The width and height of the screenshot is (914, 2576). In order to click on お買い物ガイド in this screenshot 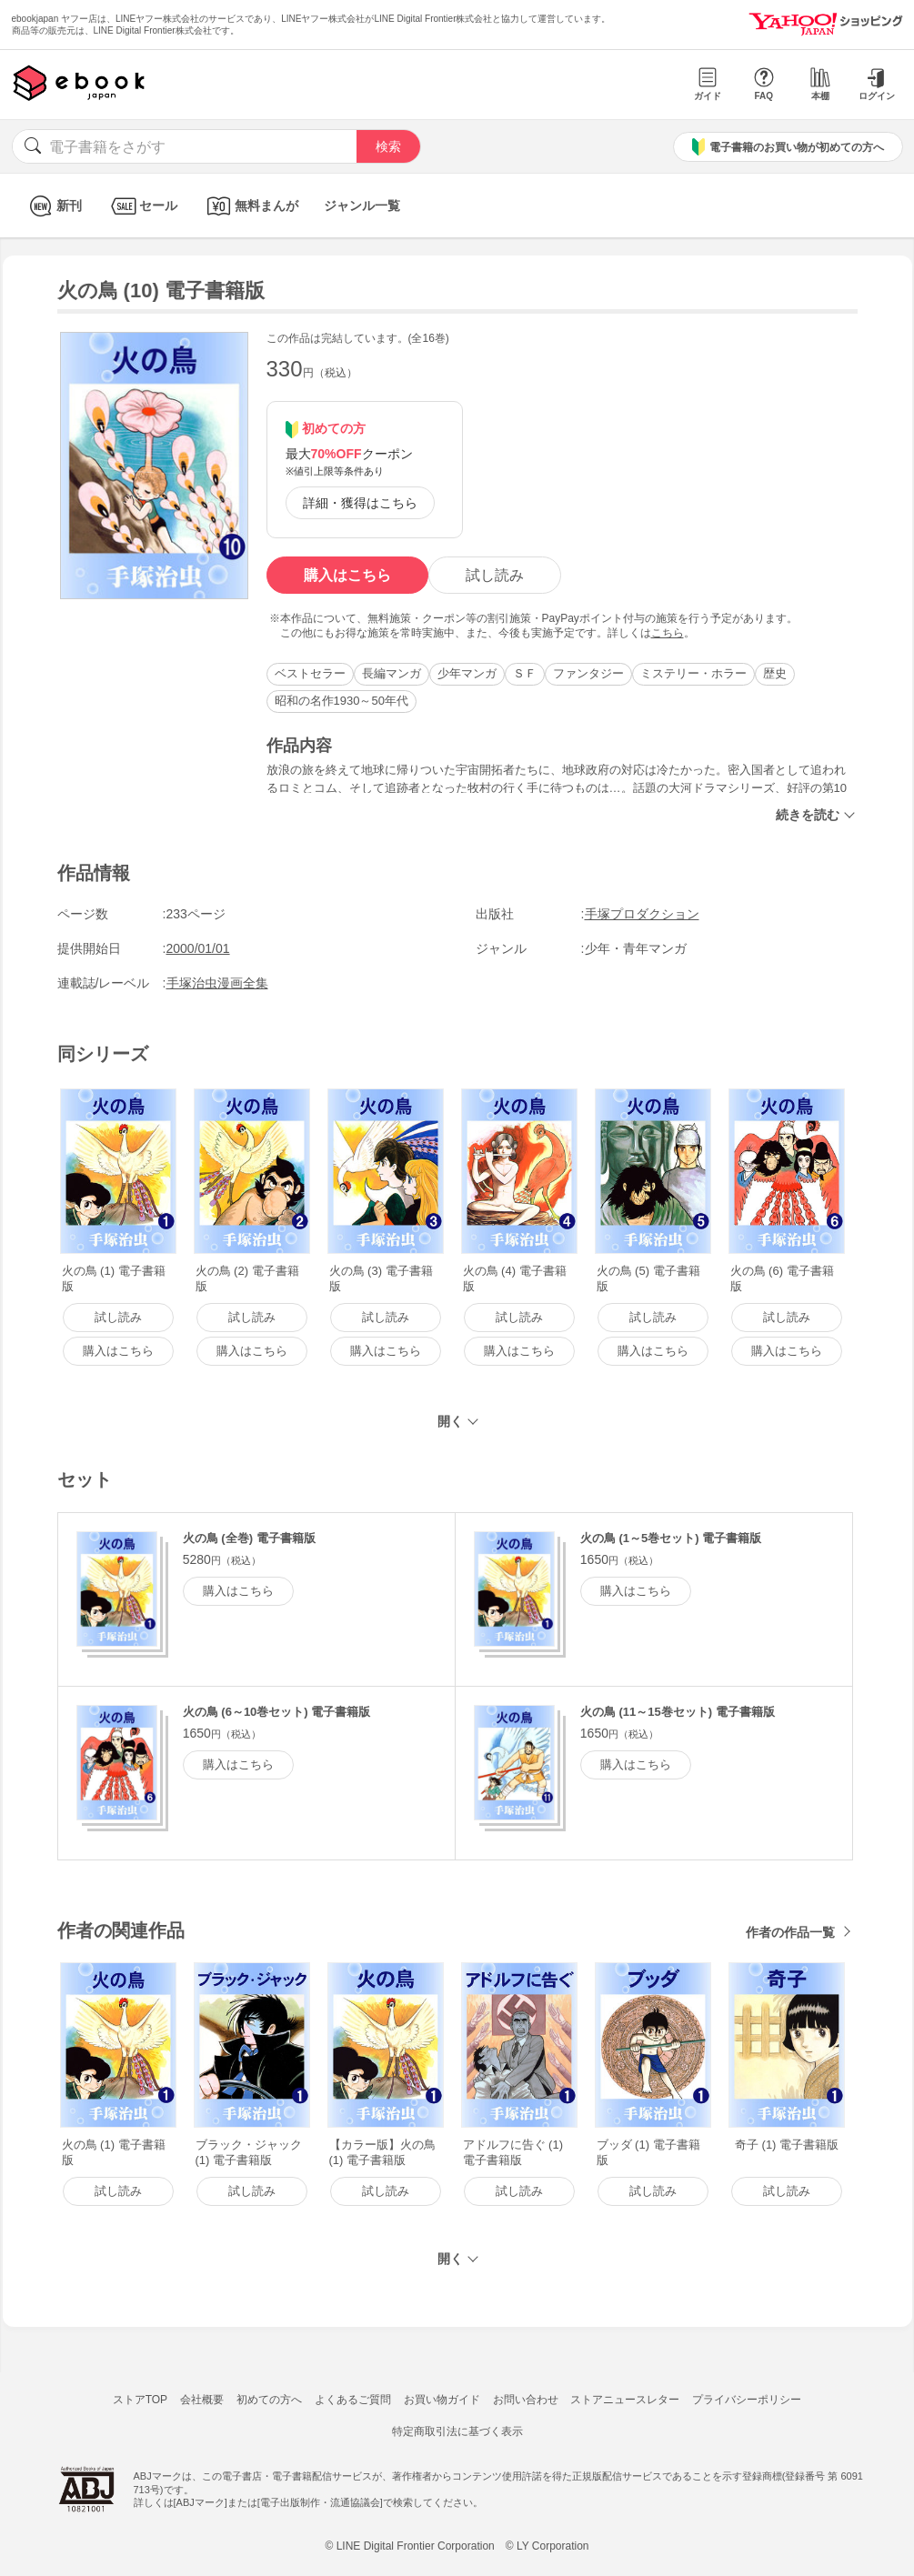, I will do `click(442, 2399)`.